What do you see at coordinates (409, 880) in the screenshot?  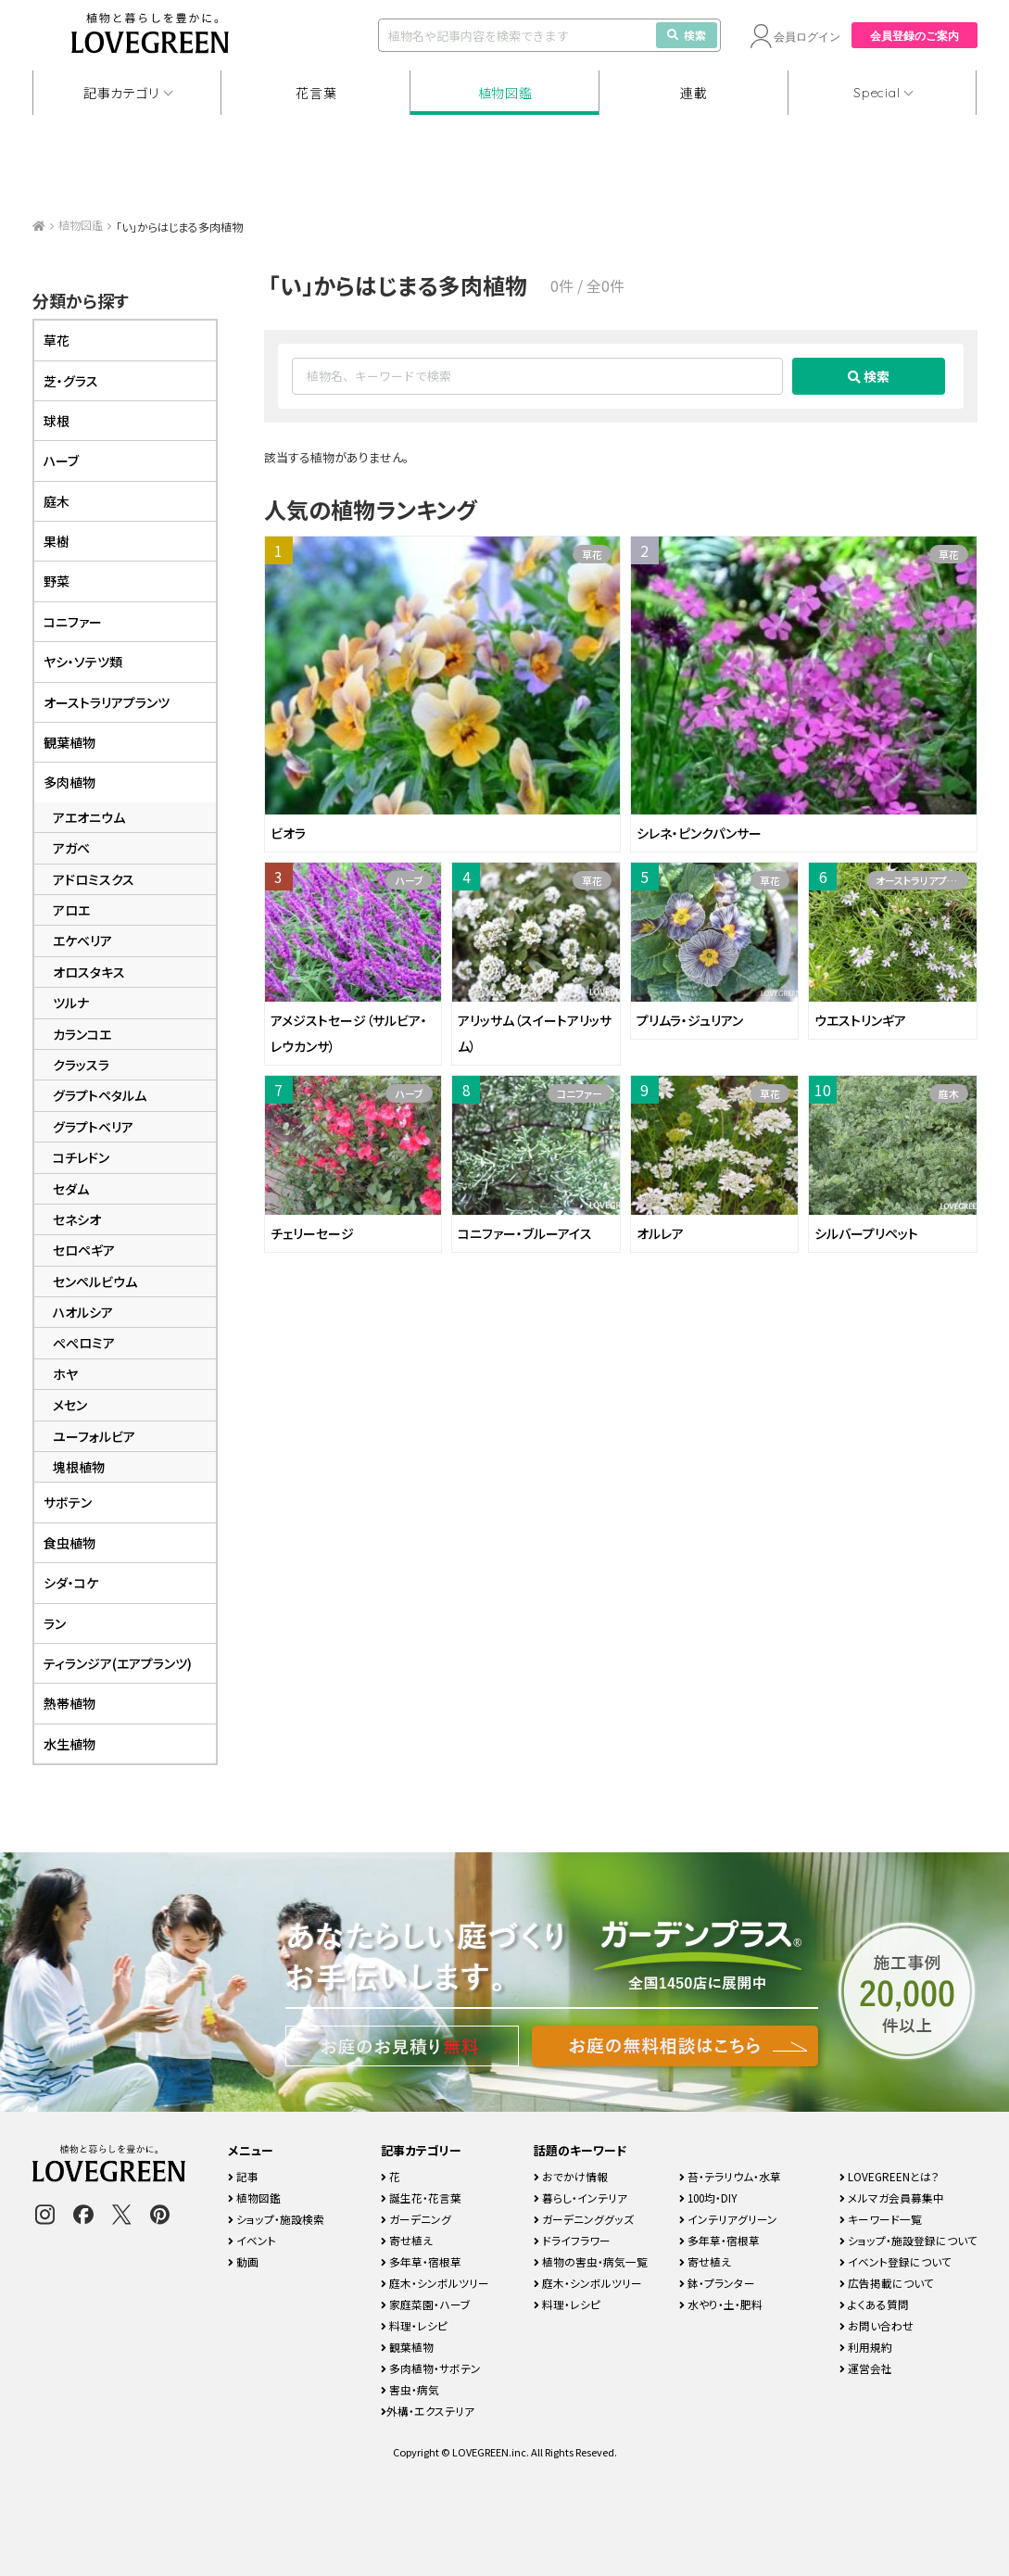 I see `ハーブ` at bounding box center [409, 880].